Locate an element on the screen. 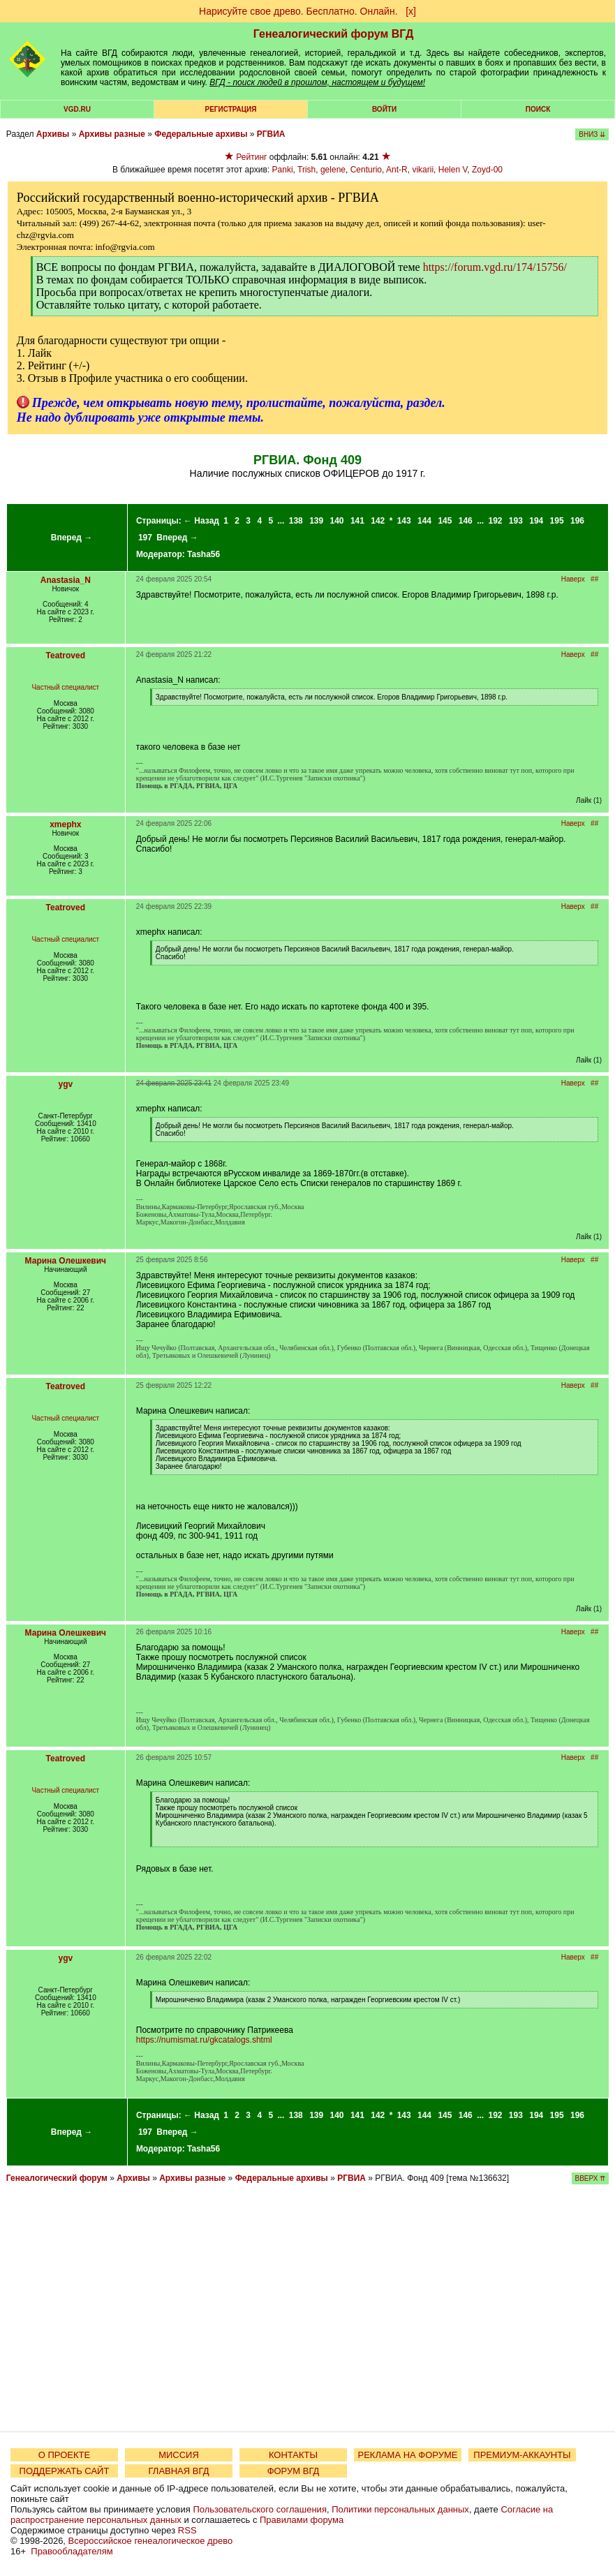 The height and width of the screenshot is (2576, 615). Федеральные архивы is located at coordinates (200, 134).